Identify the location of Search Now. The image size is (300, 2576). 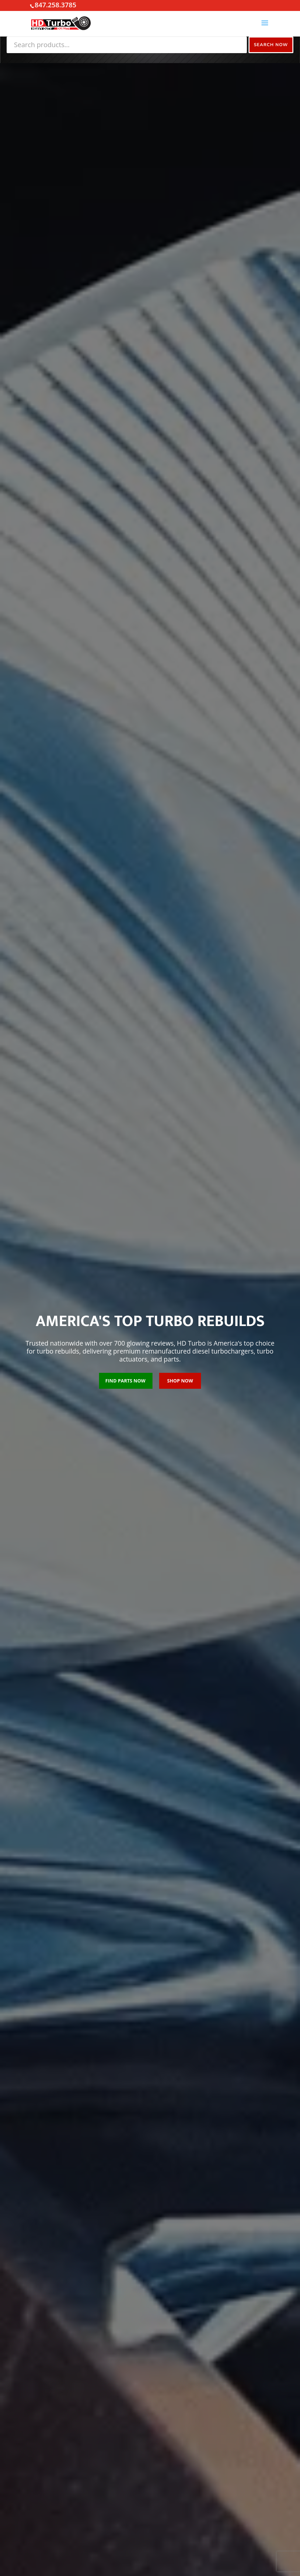
(269, 45).